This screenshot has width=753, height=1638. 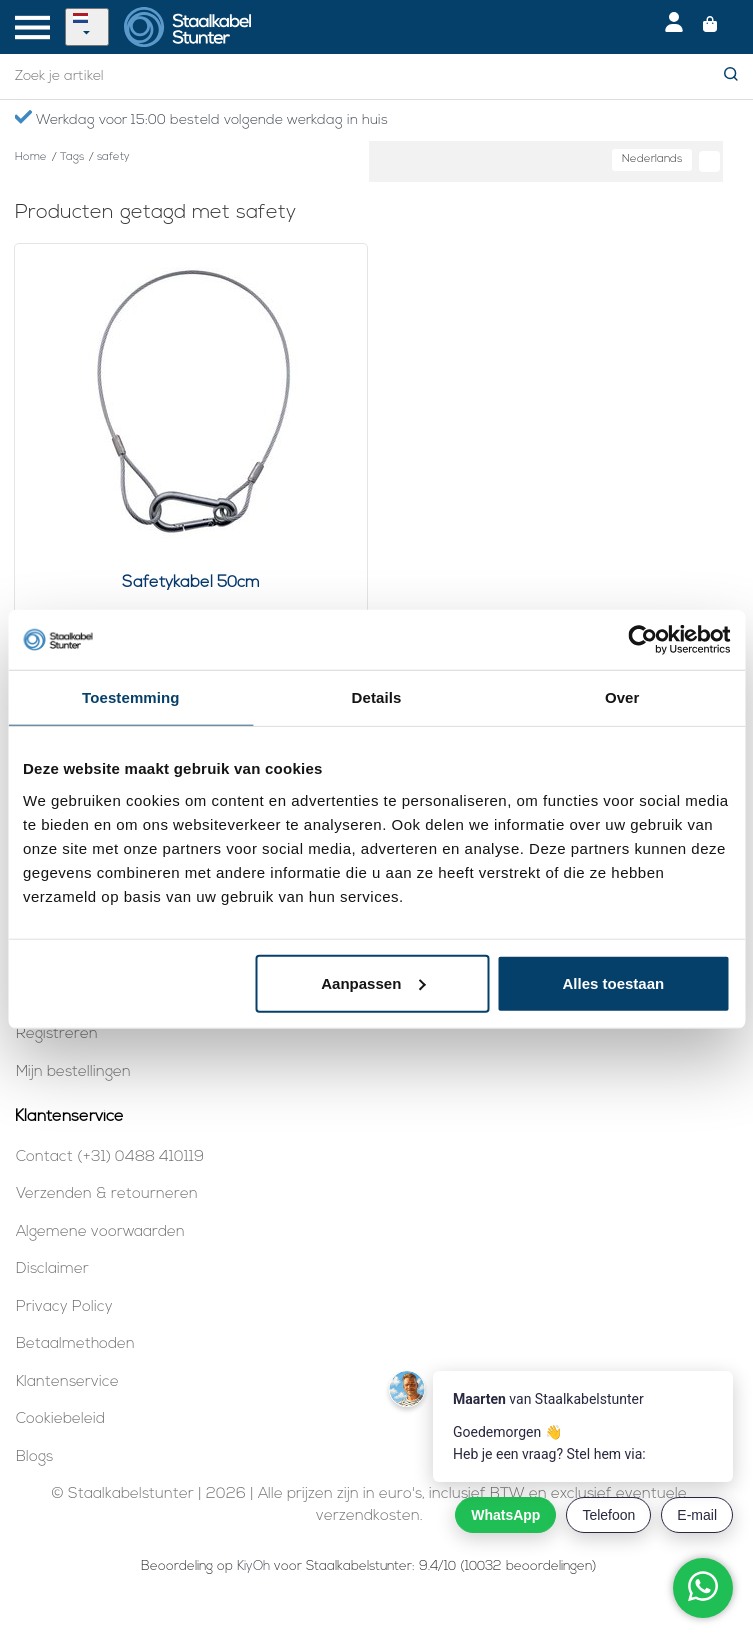 What do you see at coordinates (34, 1457) in the screenshot?
I see `Blogs` at bounding box center [34, 1457].